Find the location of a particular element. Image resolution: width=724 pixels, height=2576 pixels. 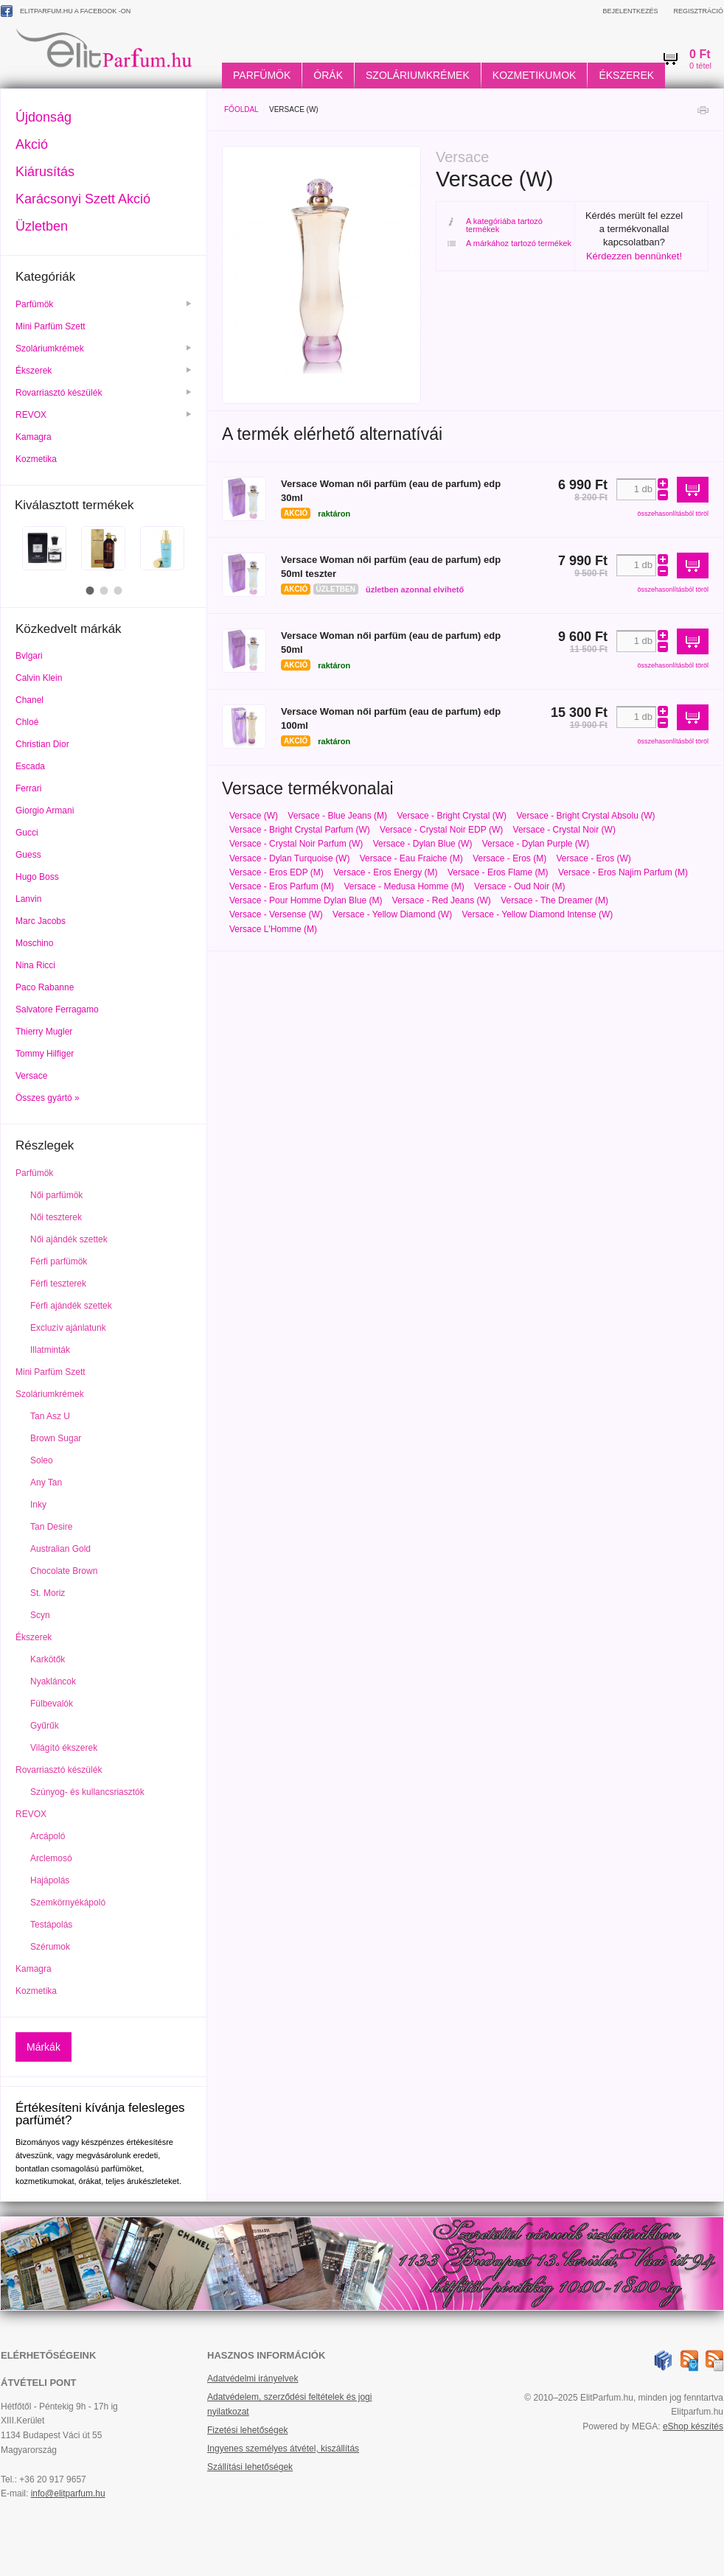

Versace L'Homme (M) is located at coordinates (273, 929).